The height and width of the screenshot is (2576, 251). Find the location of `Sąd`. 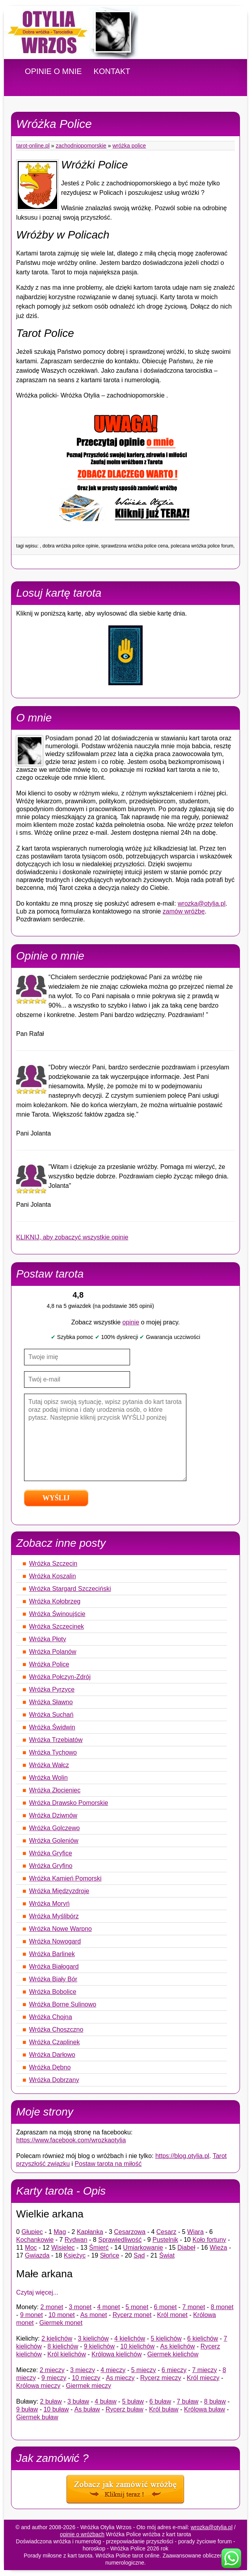

Sąd is located at coordinates (139, 2255).